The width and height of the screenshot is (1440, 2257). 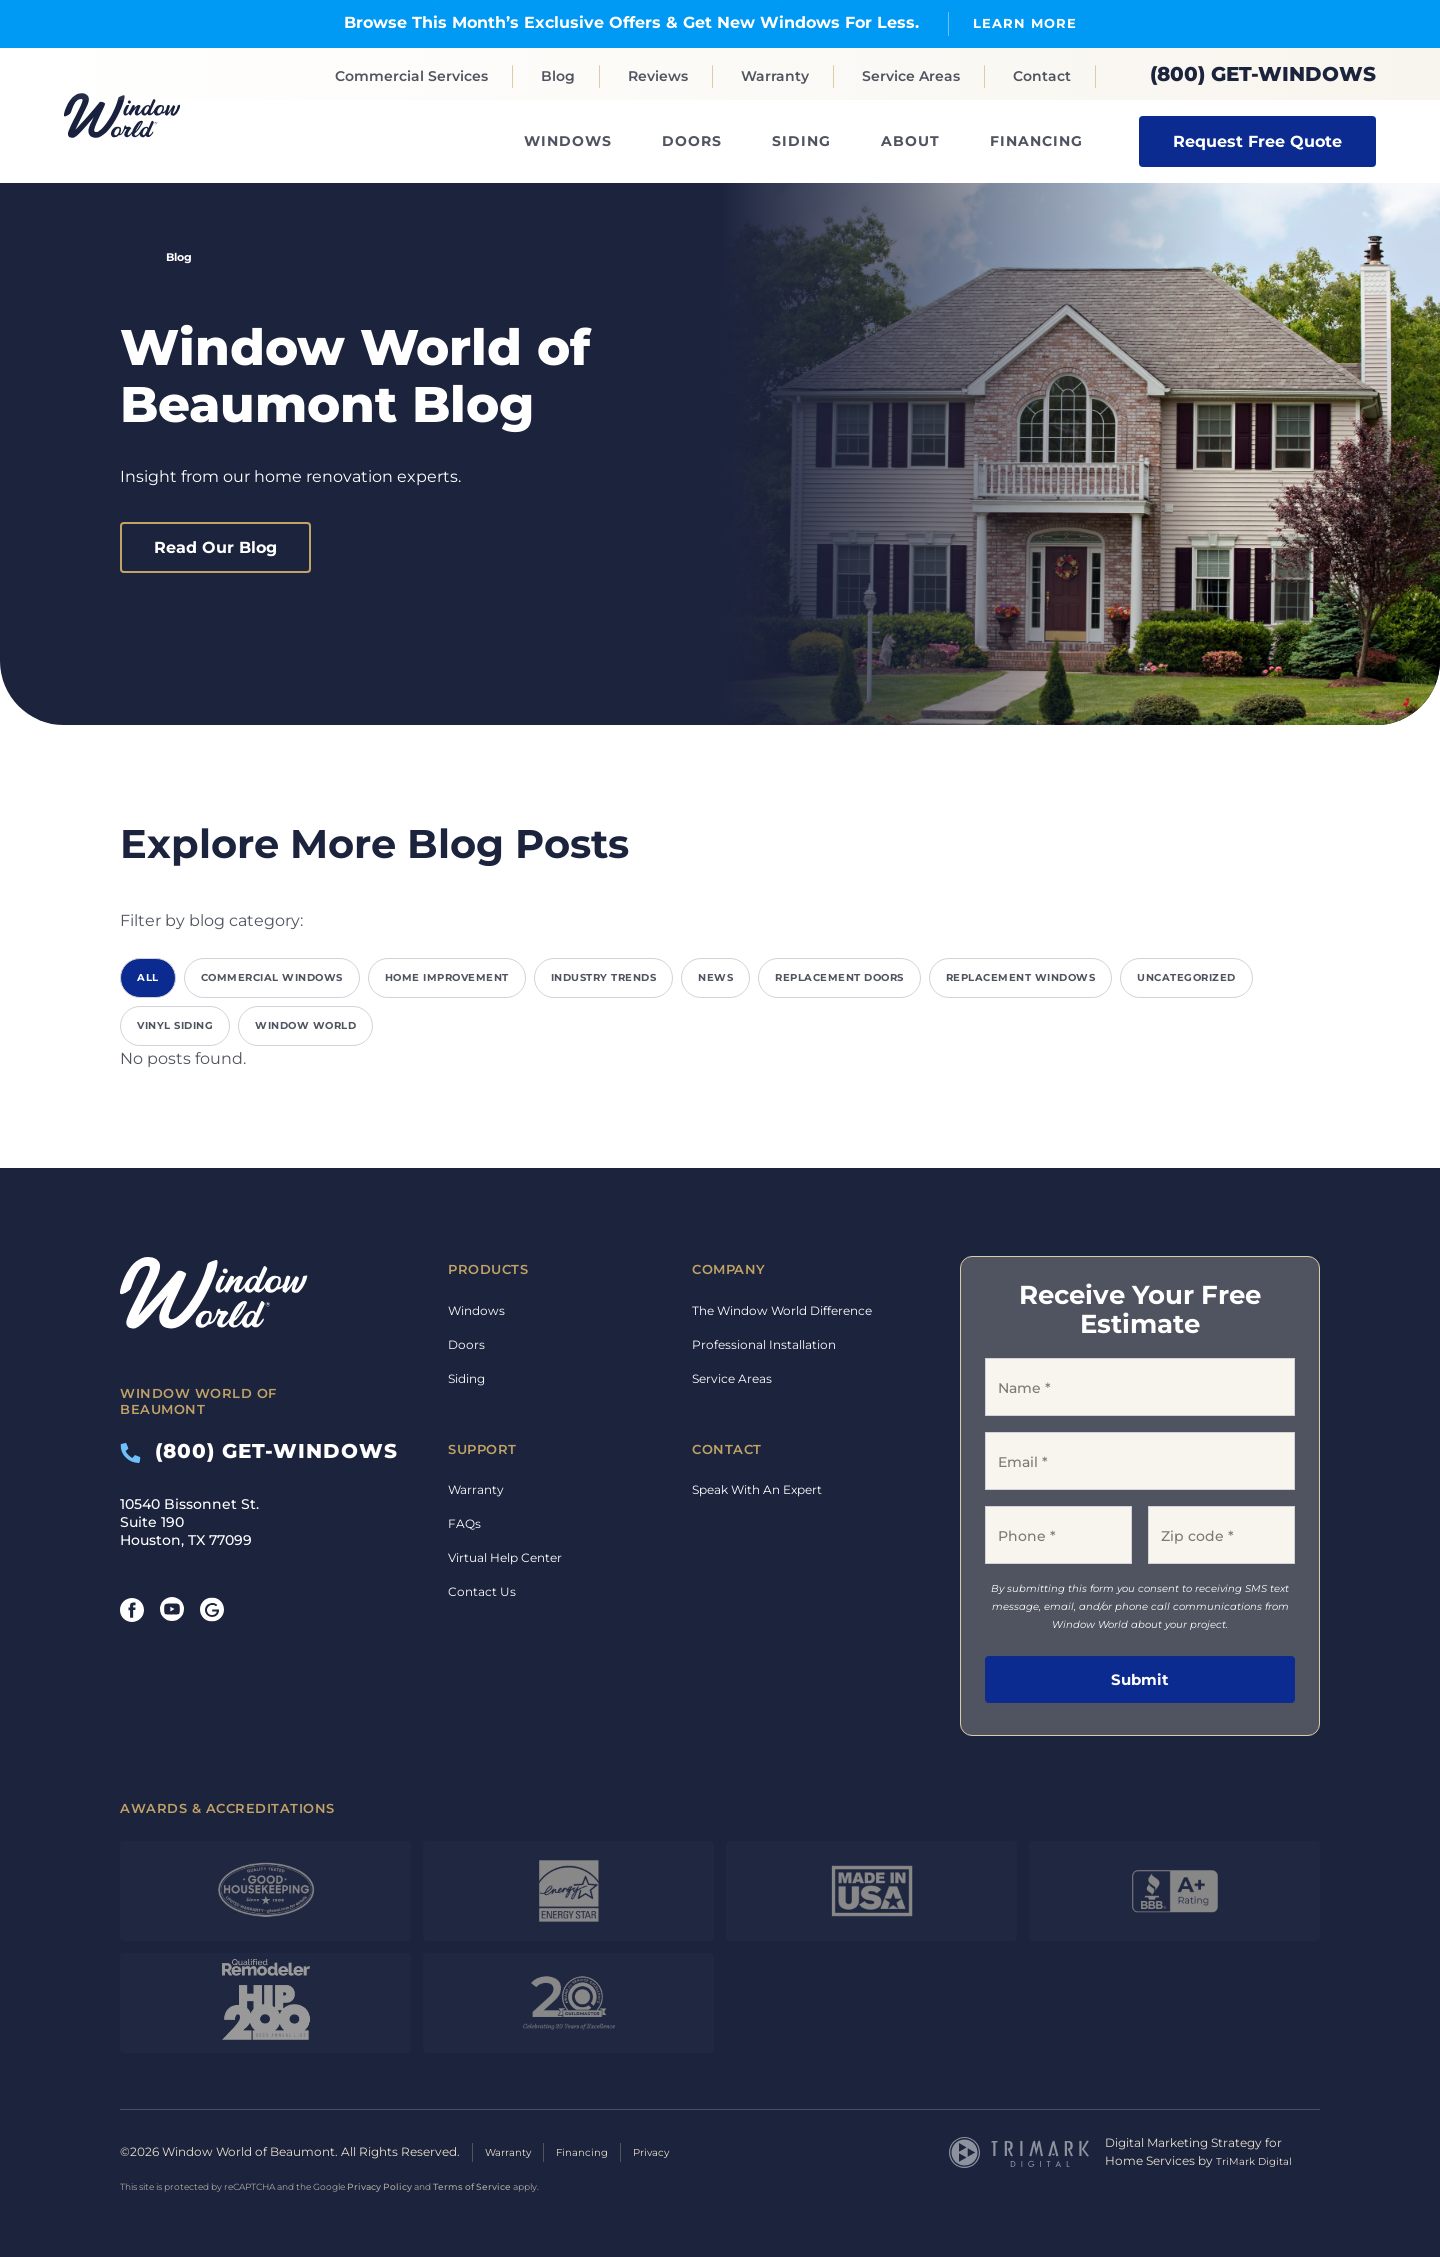 What do you see at coordinates (801, 141) in the screenshot?
I see `Siding` at bounding box center [801, 141].